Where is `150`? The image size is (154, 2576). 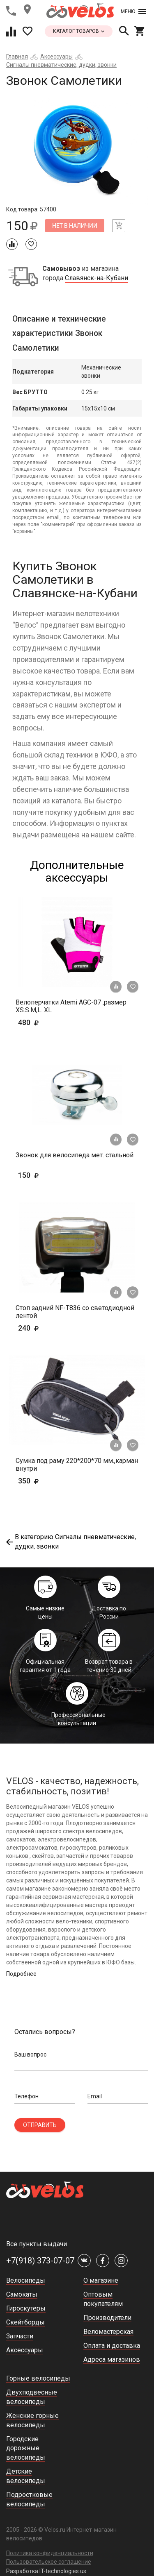
150 is located at coordinates (41, 1175).